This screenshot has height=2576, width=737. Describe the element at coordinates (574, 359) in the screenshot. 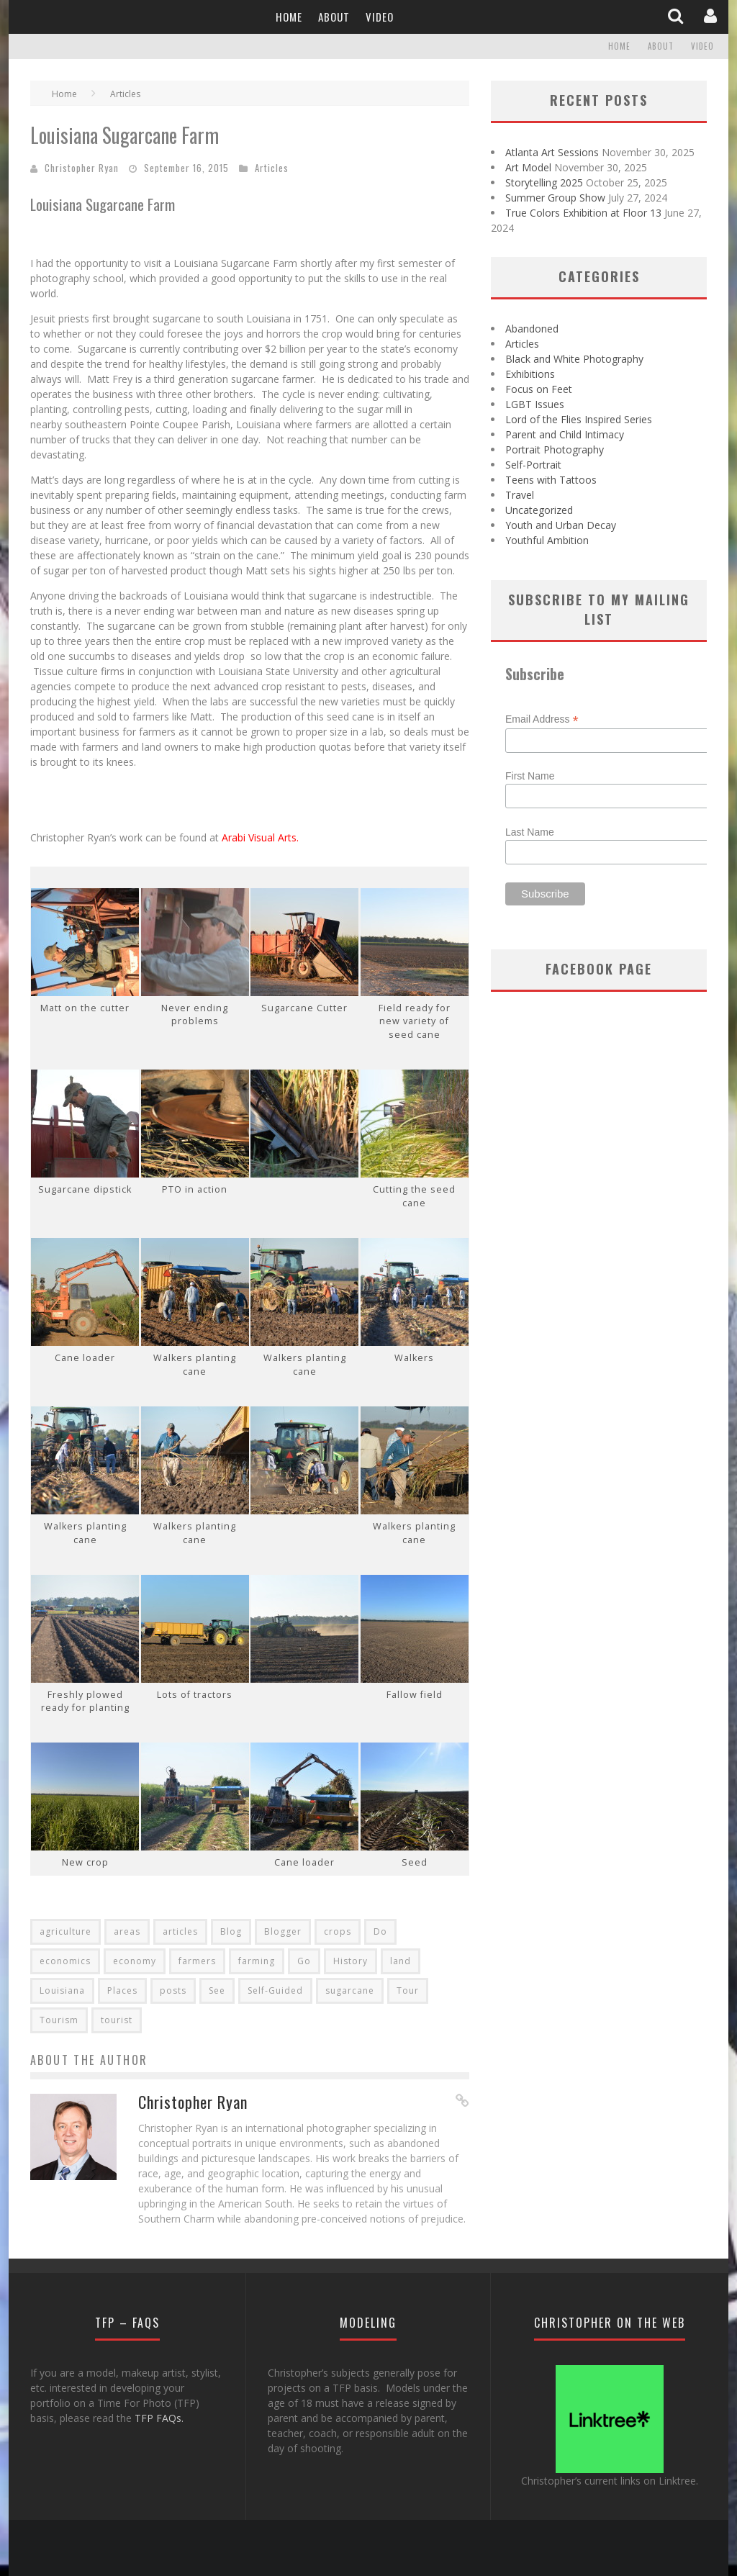

I see `Black and White Photography` at that location.